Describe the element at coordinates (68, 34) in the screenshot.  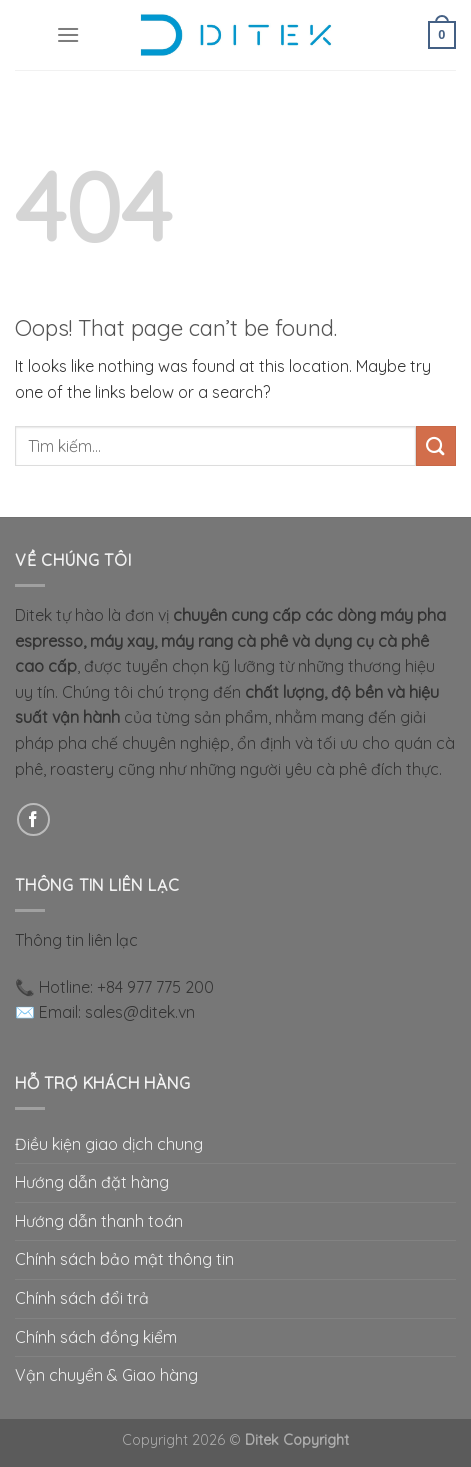
I see `[Menu]` at that location.